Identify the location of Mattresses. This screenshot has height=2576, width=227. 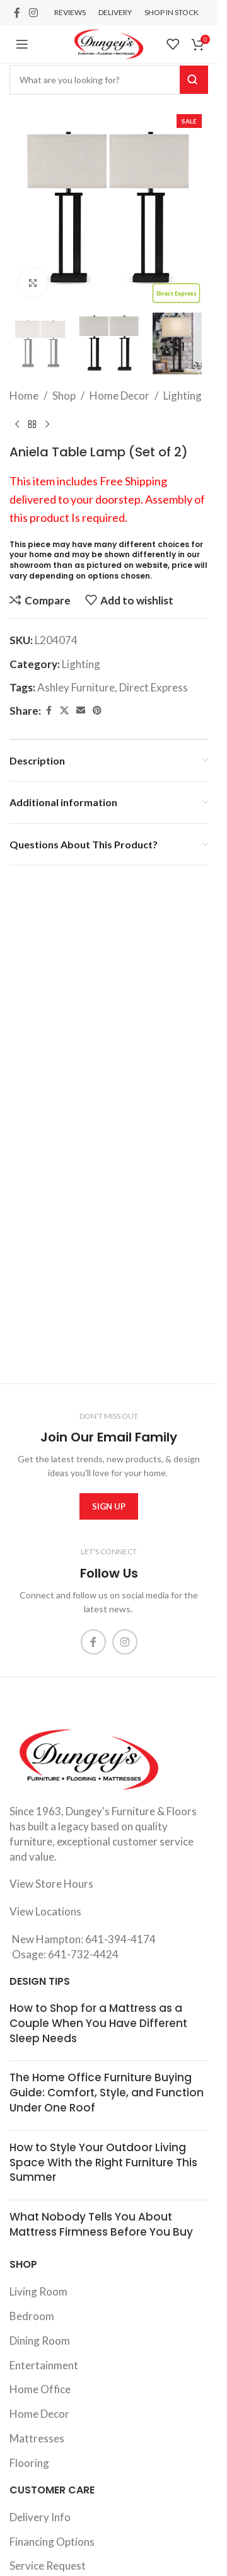
(36, 2438).